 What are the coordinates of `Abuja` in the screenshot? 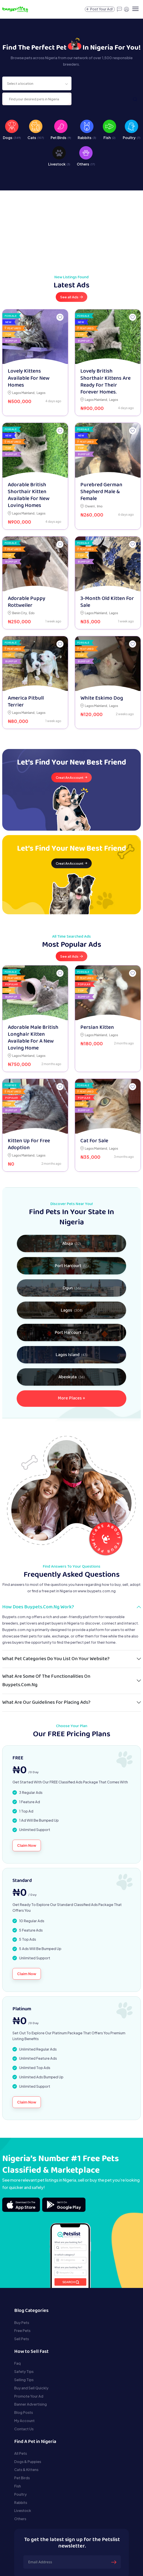 It's located at (67, 1241).